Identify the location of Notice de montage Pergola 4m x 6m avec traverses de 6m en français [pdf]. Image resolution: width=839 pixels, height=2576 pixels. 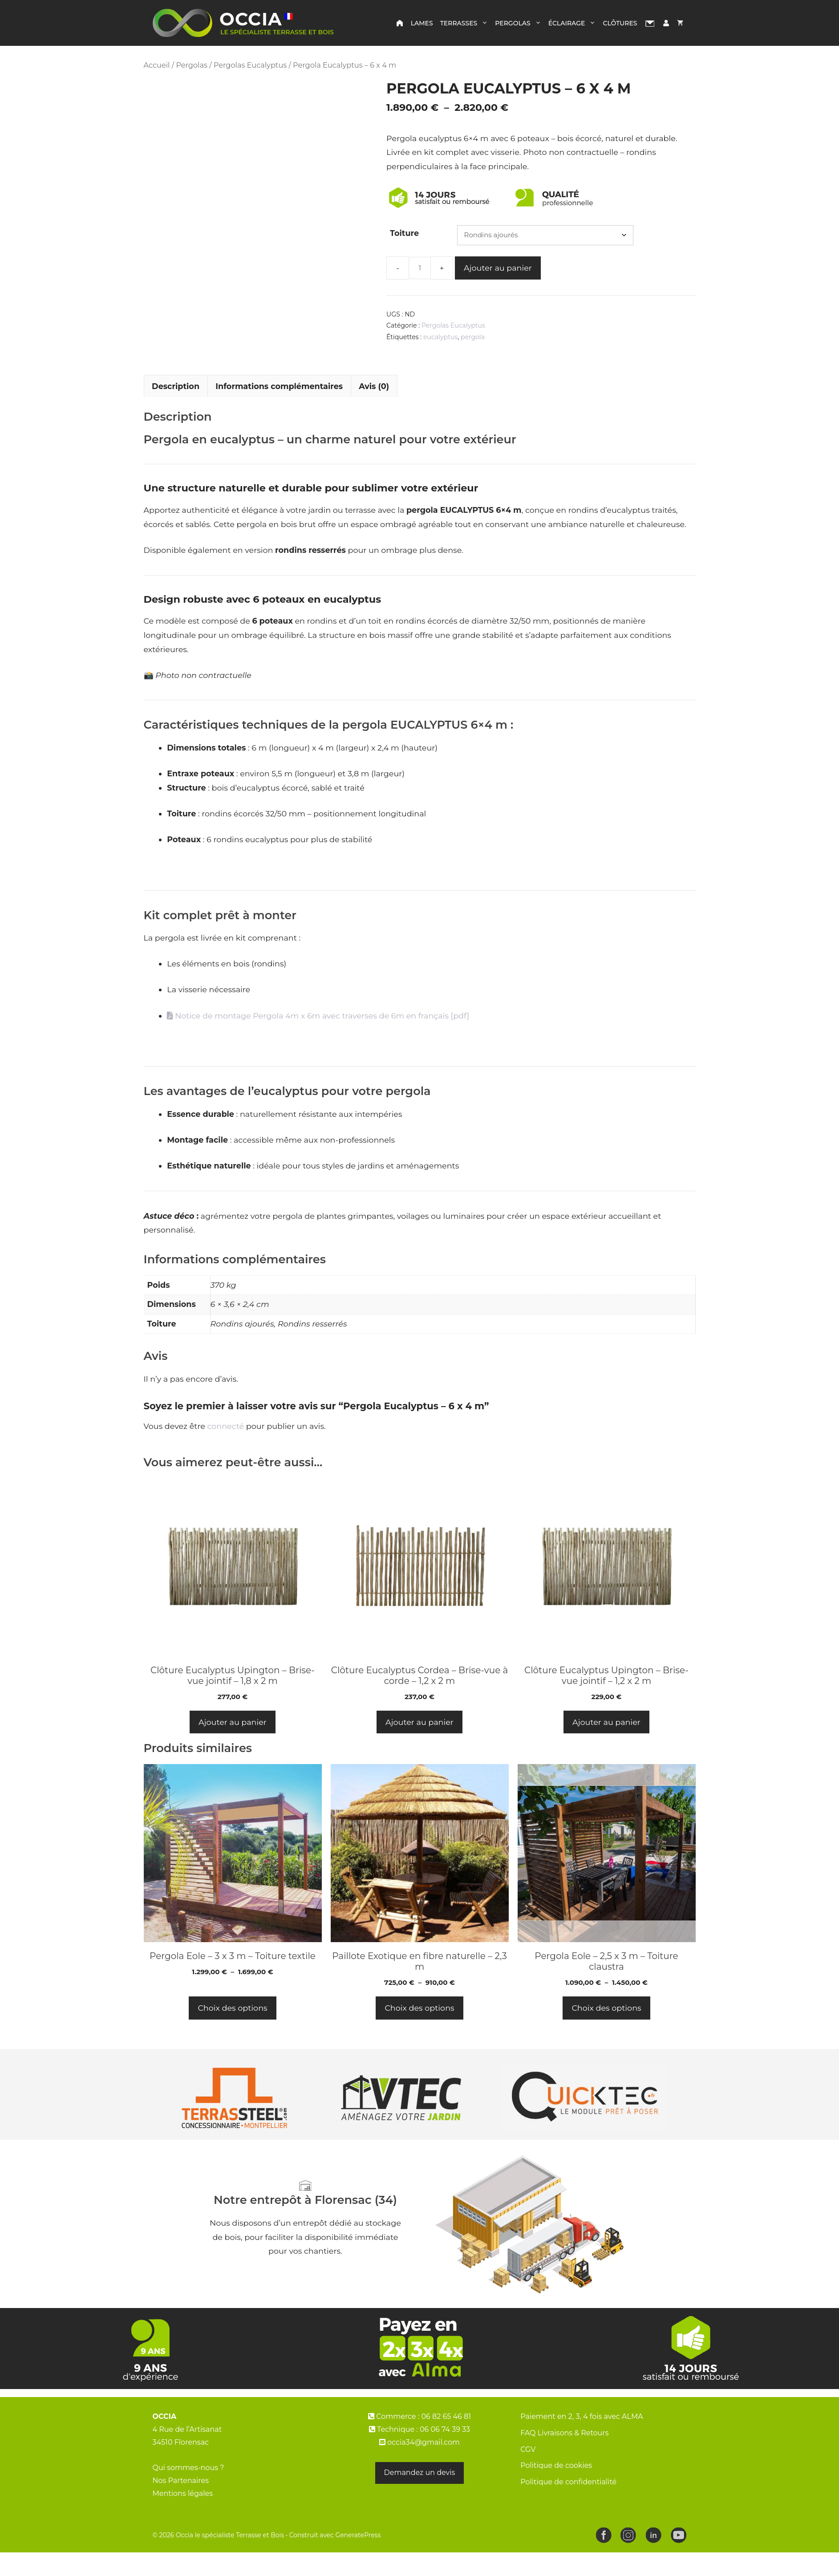
(318, 1039).